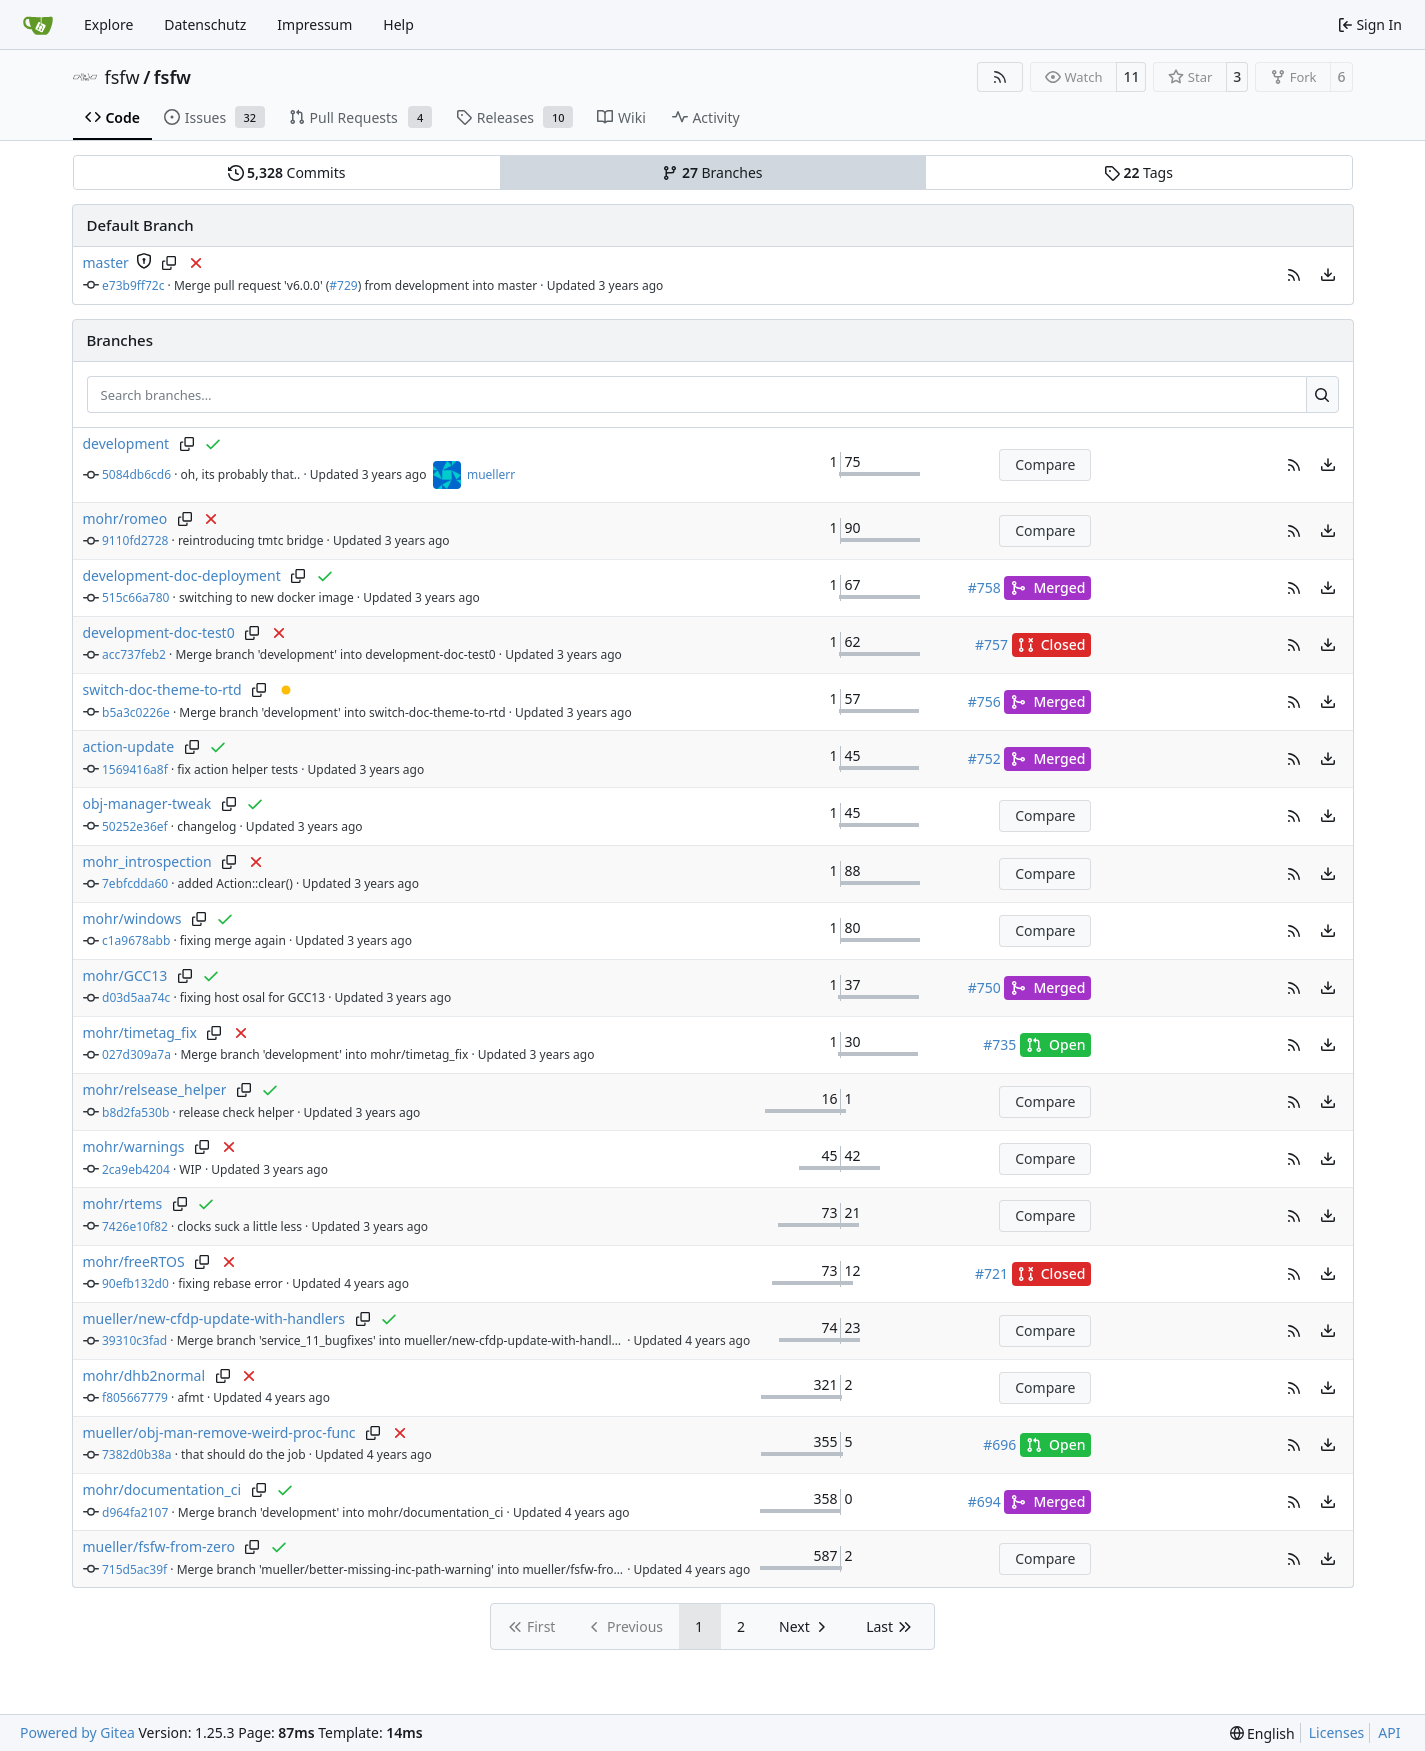 This screenshot has height=1751, width=1425. I want to click on #735, so click(999, 1044).